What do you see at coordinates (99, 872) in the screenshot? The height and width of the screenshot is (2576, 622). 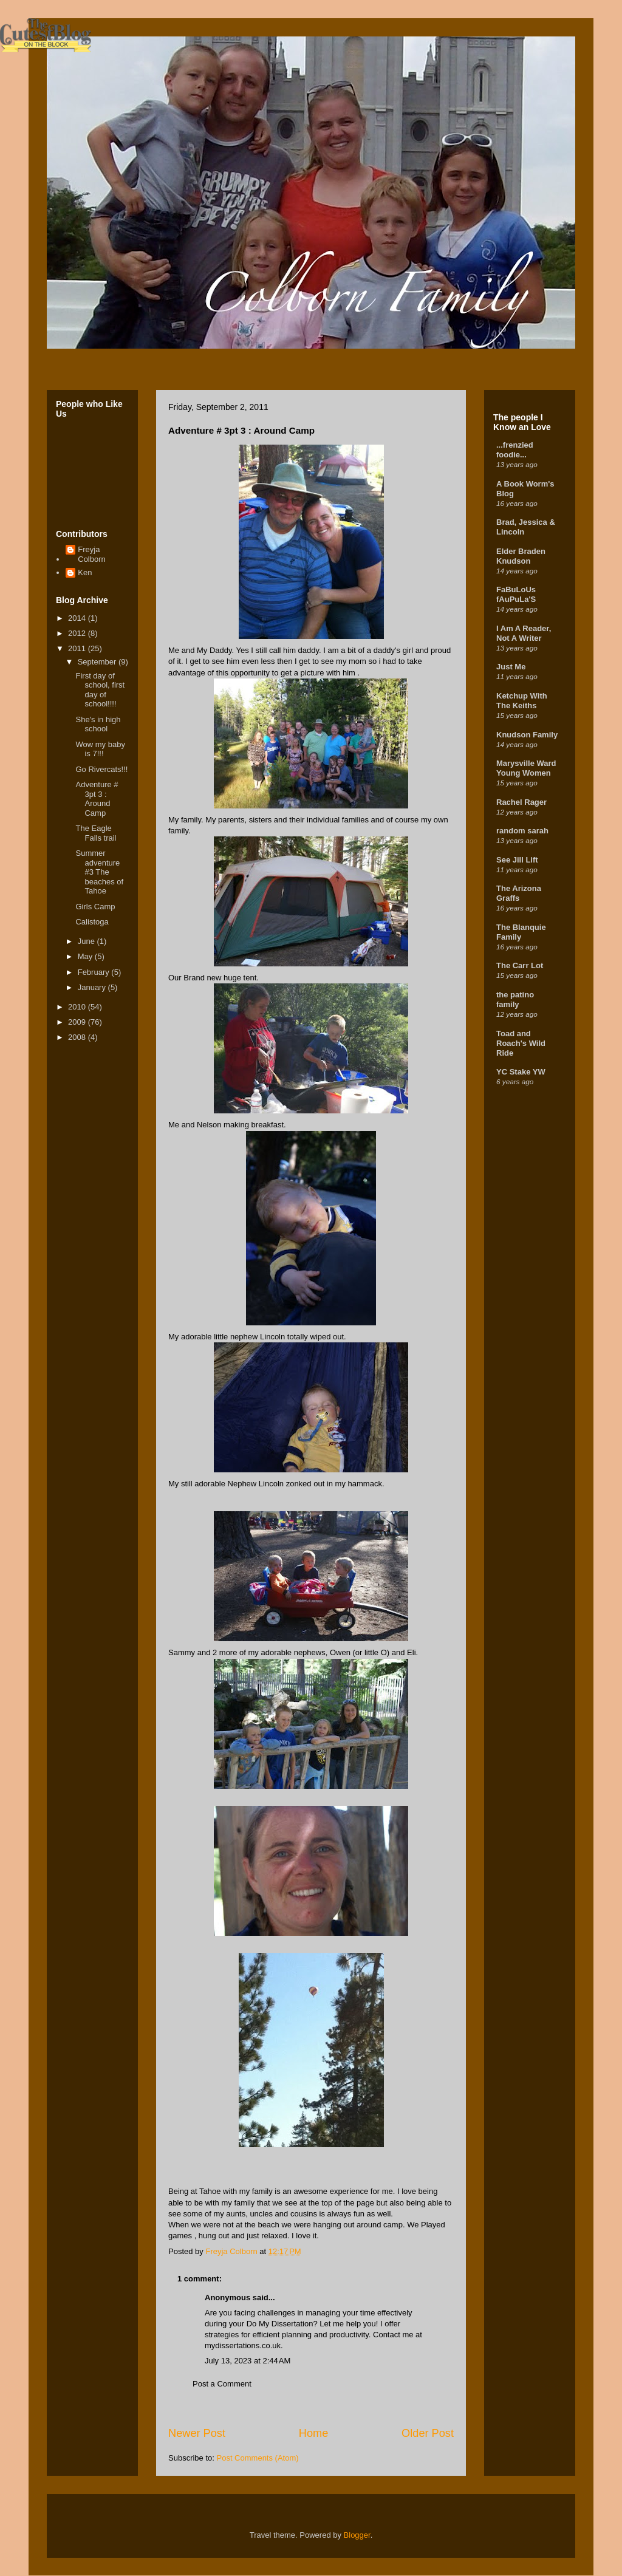 I see `Summer adventure #3 The beaches of Tahoe` at bounding box center [99, 872].